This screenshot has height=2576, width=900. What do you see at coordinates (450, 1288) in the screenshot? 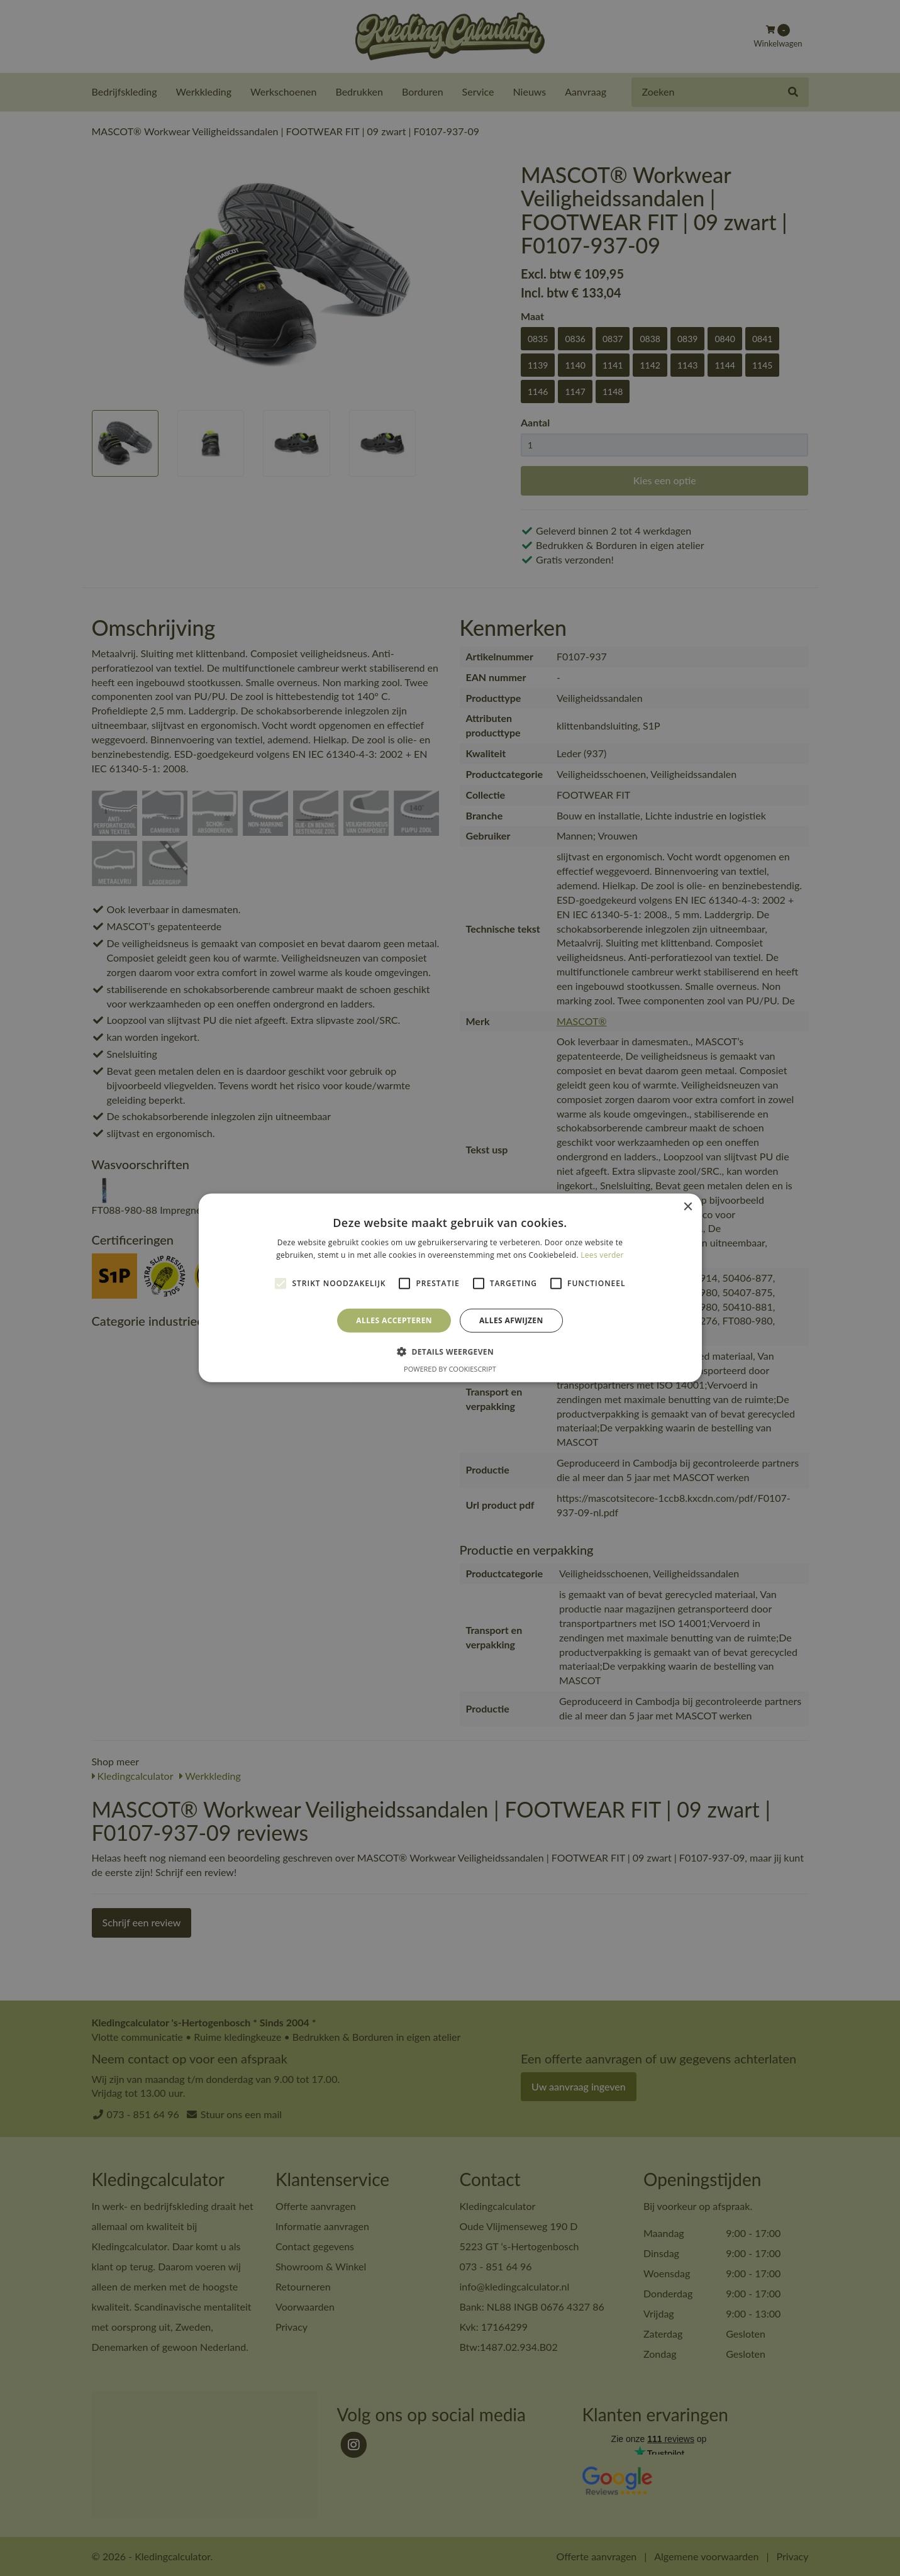
I see `[alert]` at bounding box center [450, 1288].